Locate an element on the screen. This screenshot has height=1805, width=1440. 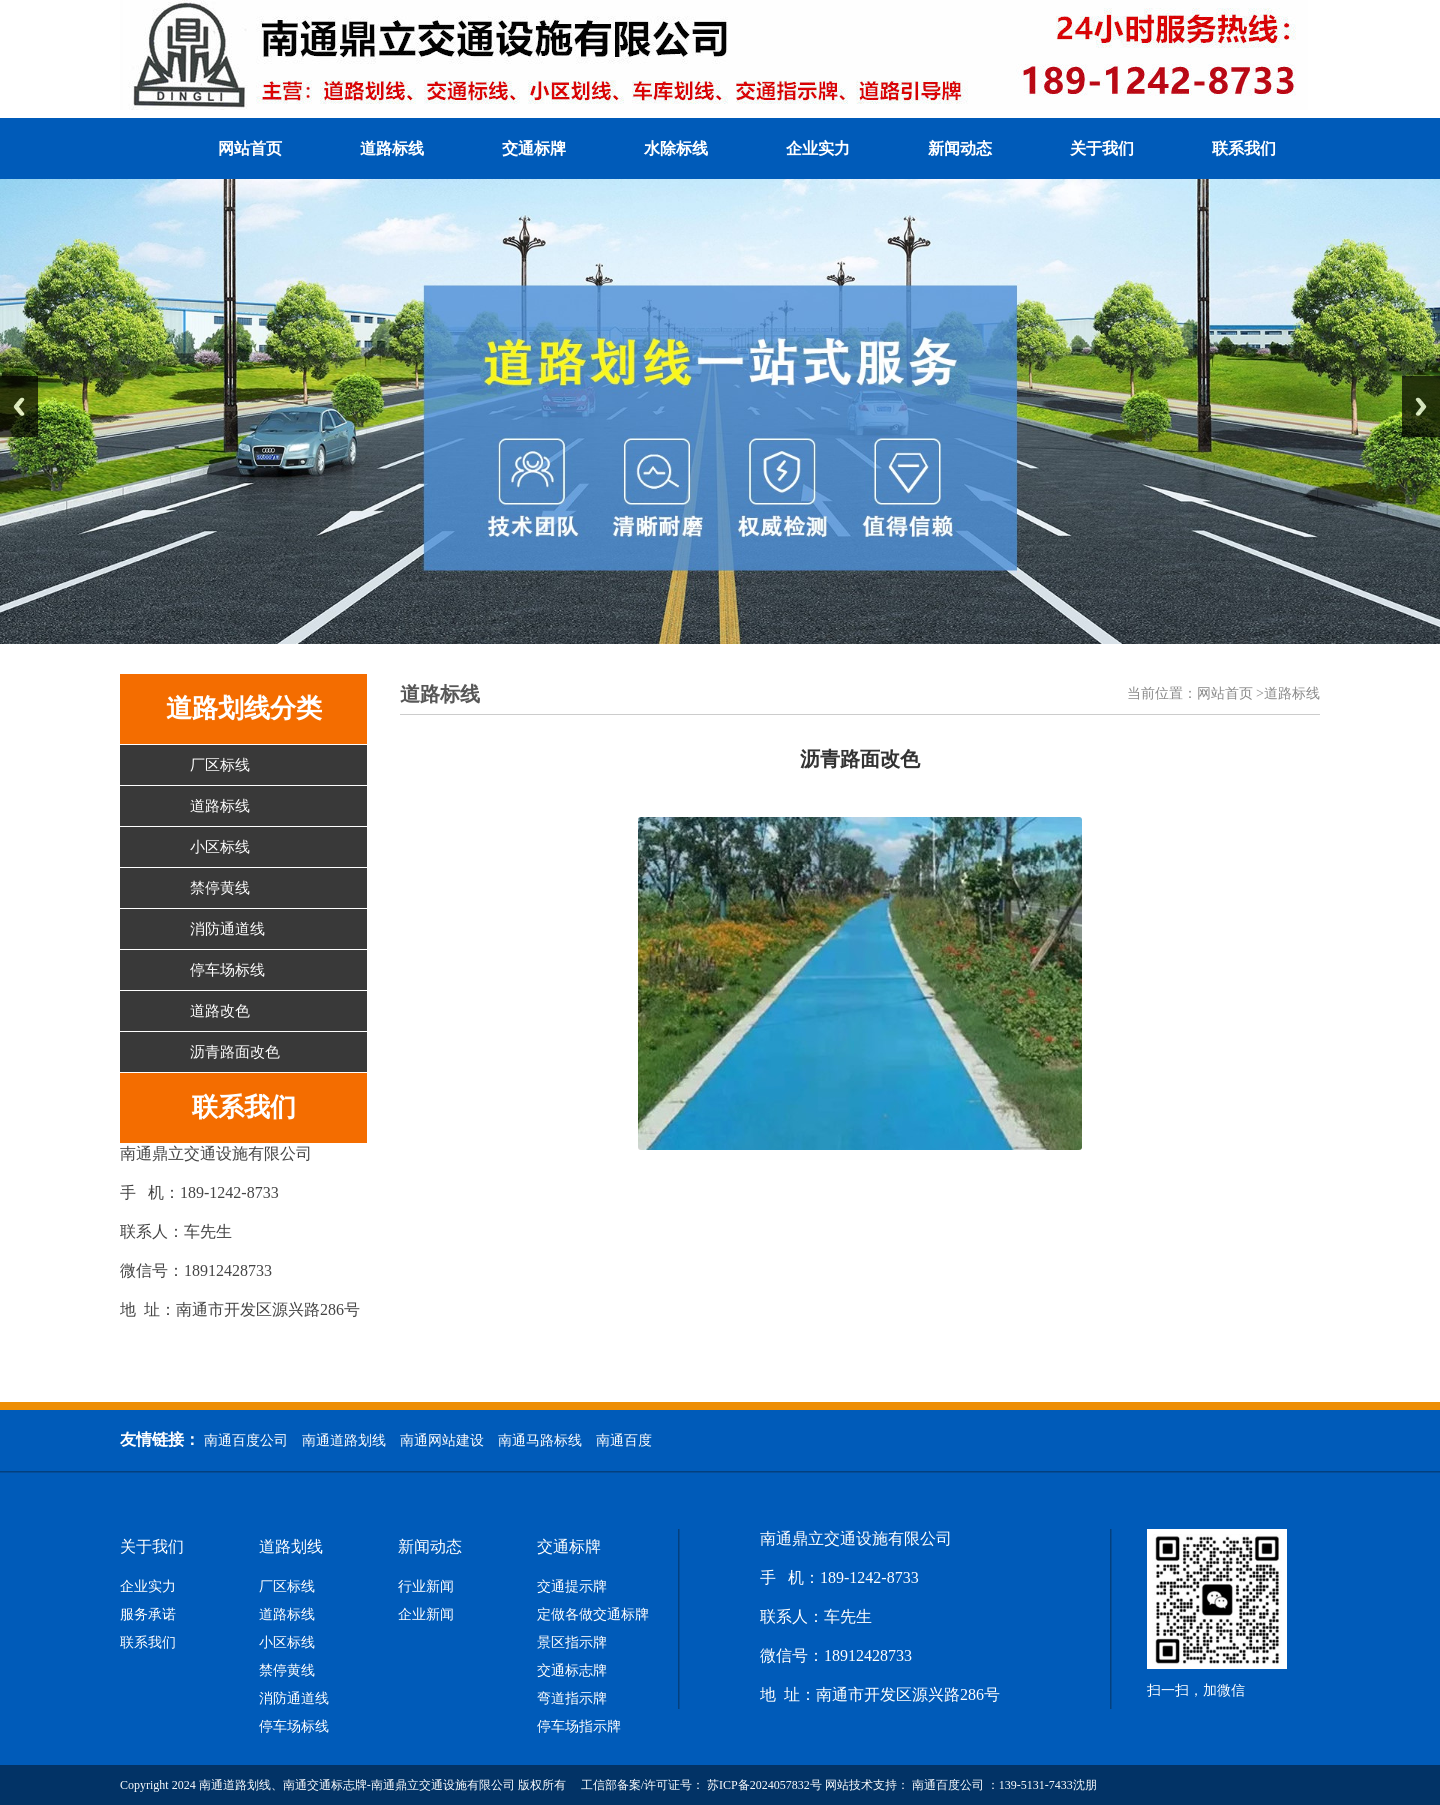
消防通道线 is located at coordinates (227, 929).